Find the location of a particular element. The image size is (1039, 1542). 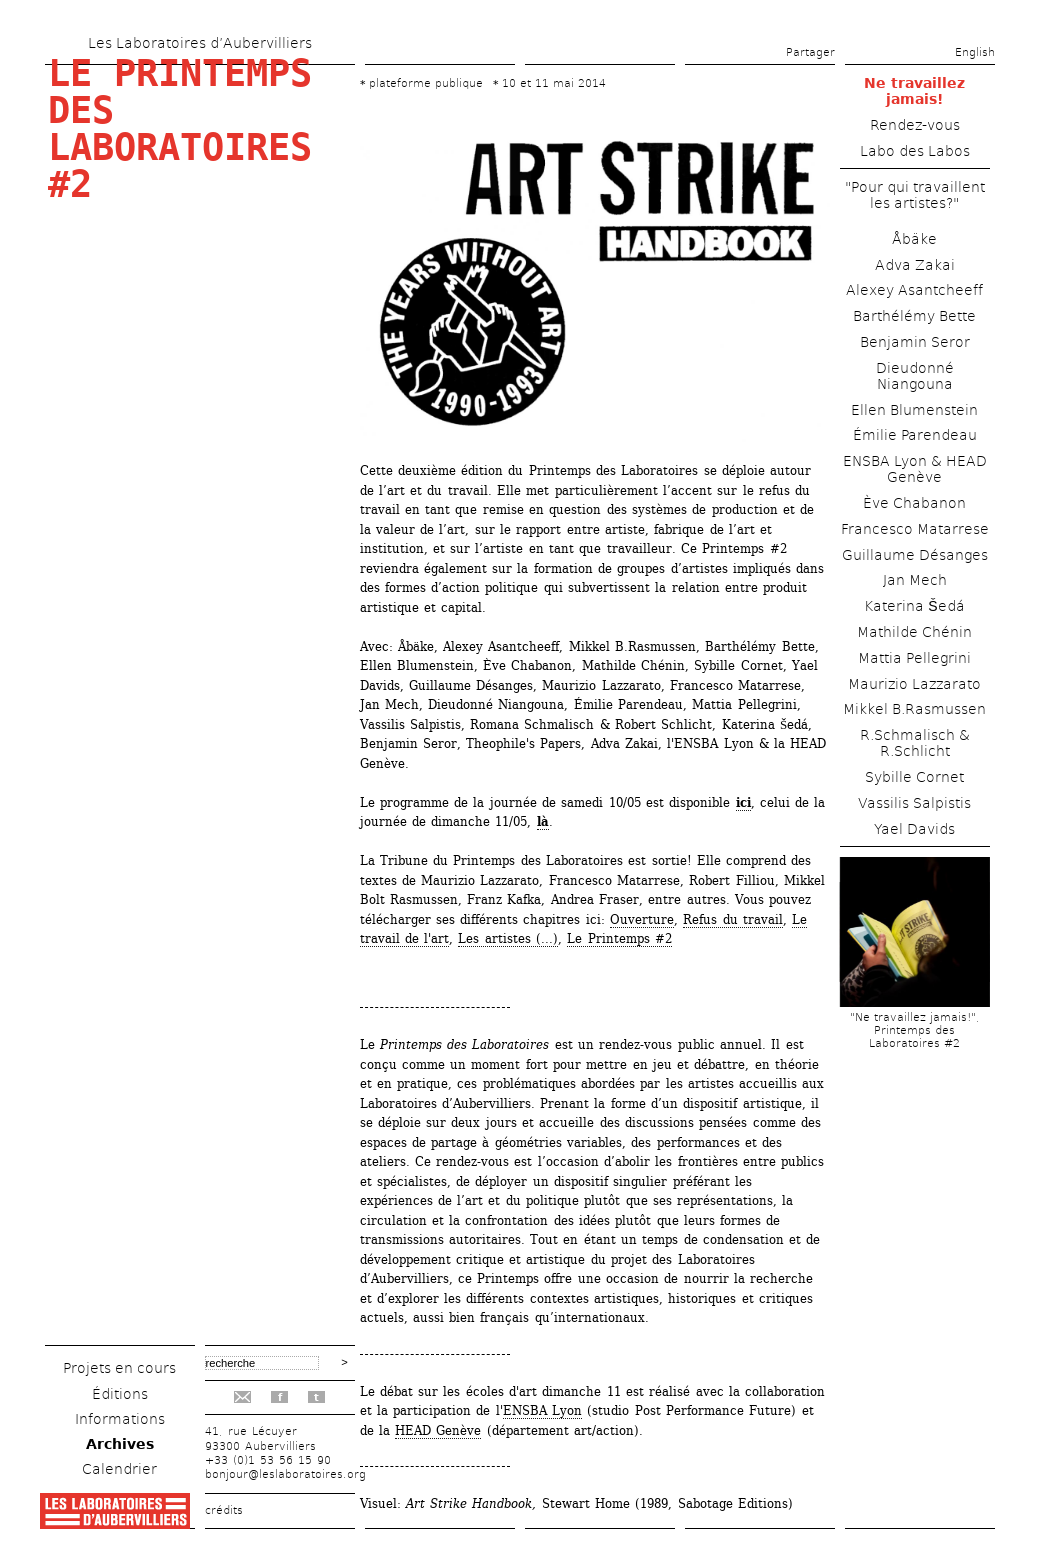

Calendrier is located at coordinates (119, 1469).